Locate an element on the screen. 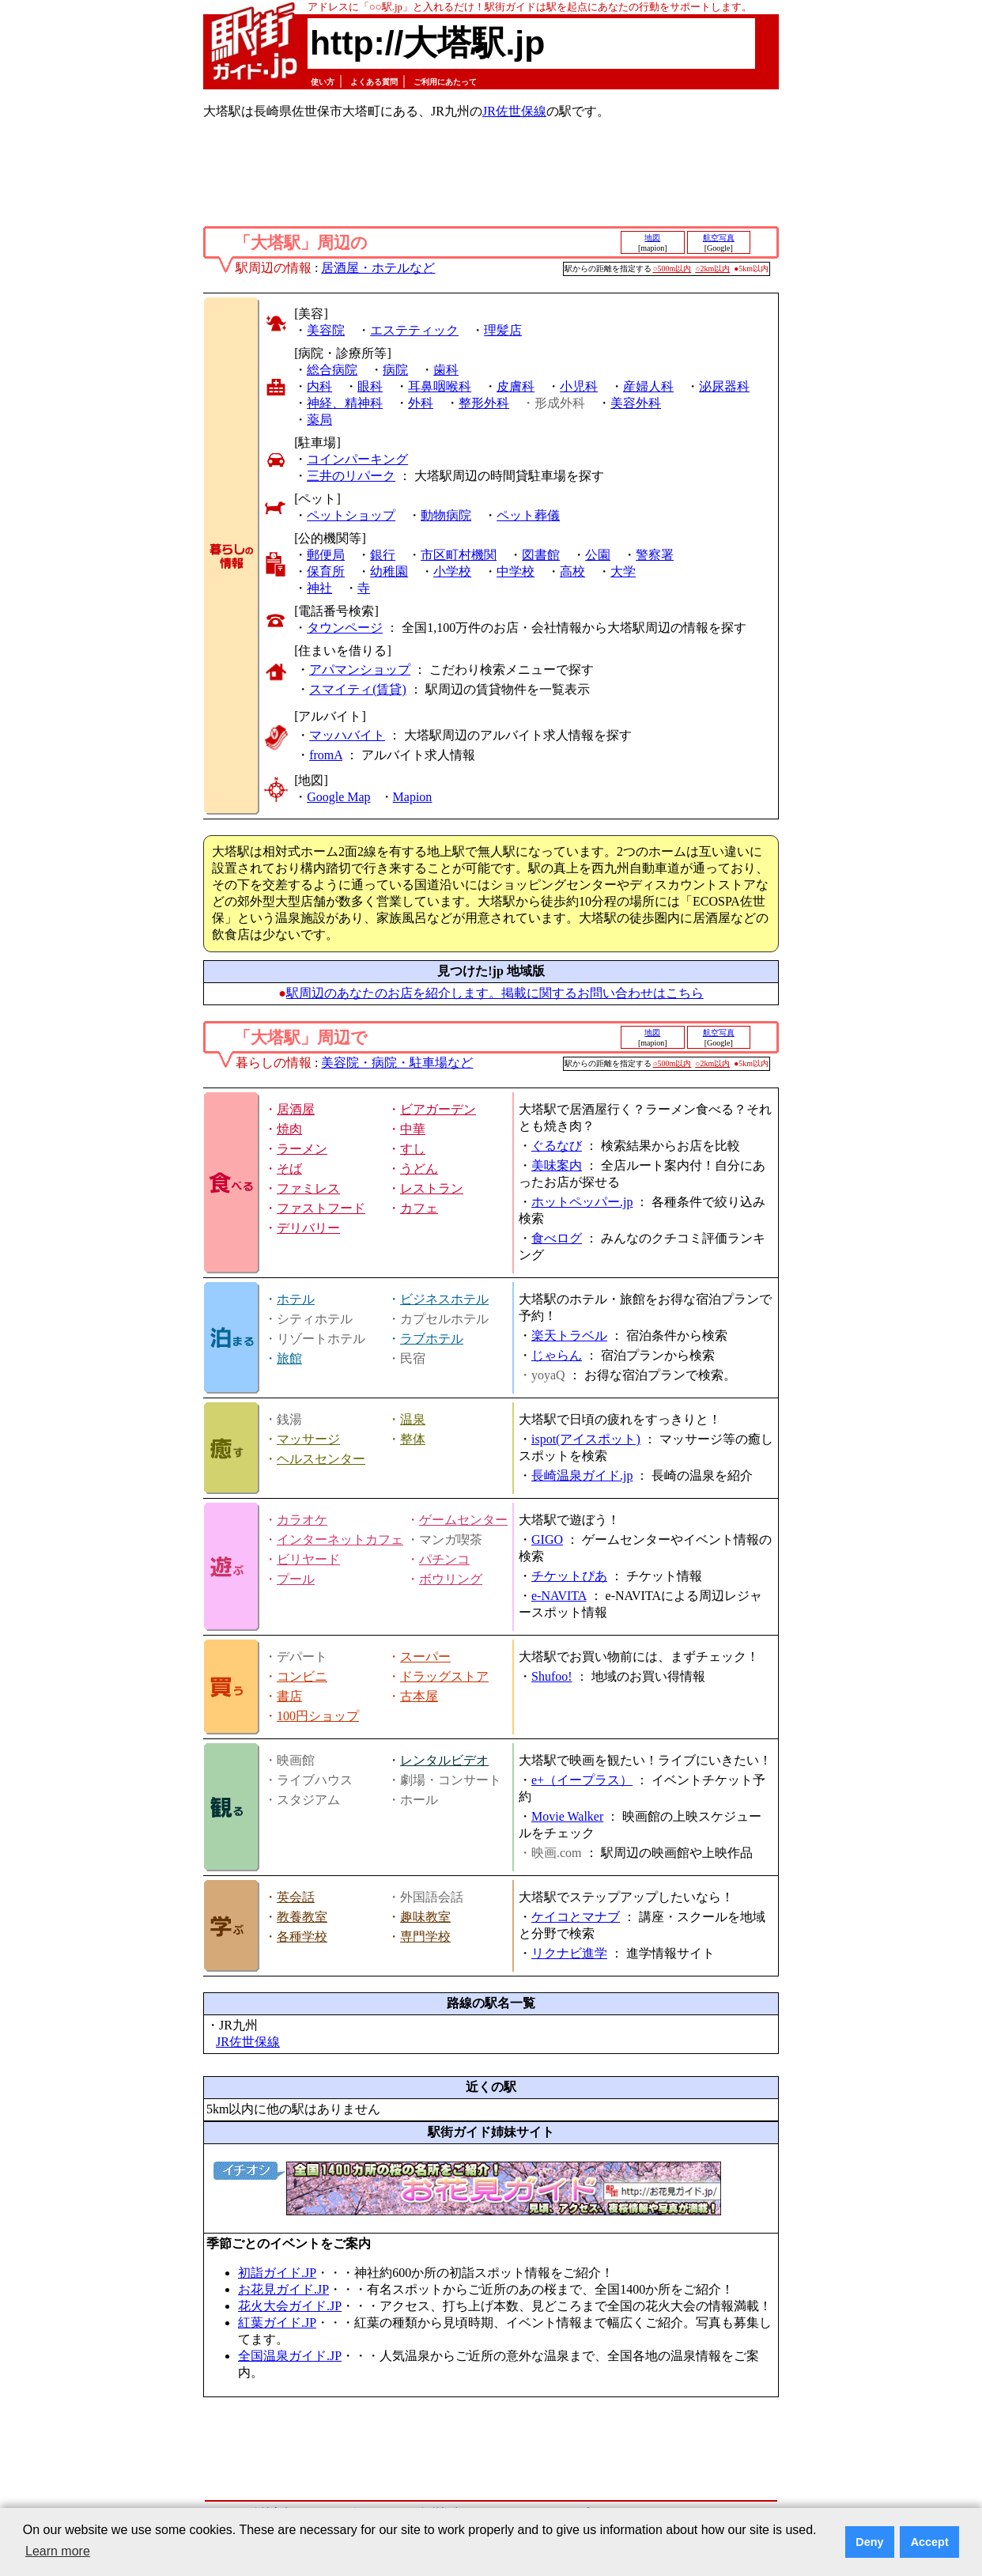 Image resolution: width=982 pixels, height=2576 pixels. ビリヤード is located at coordinates (308, 1559).